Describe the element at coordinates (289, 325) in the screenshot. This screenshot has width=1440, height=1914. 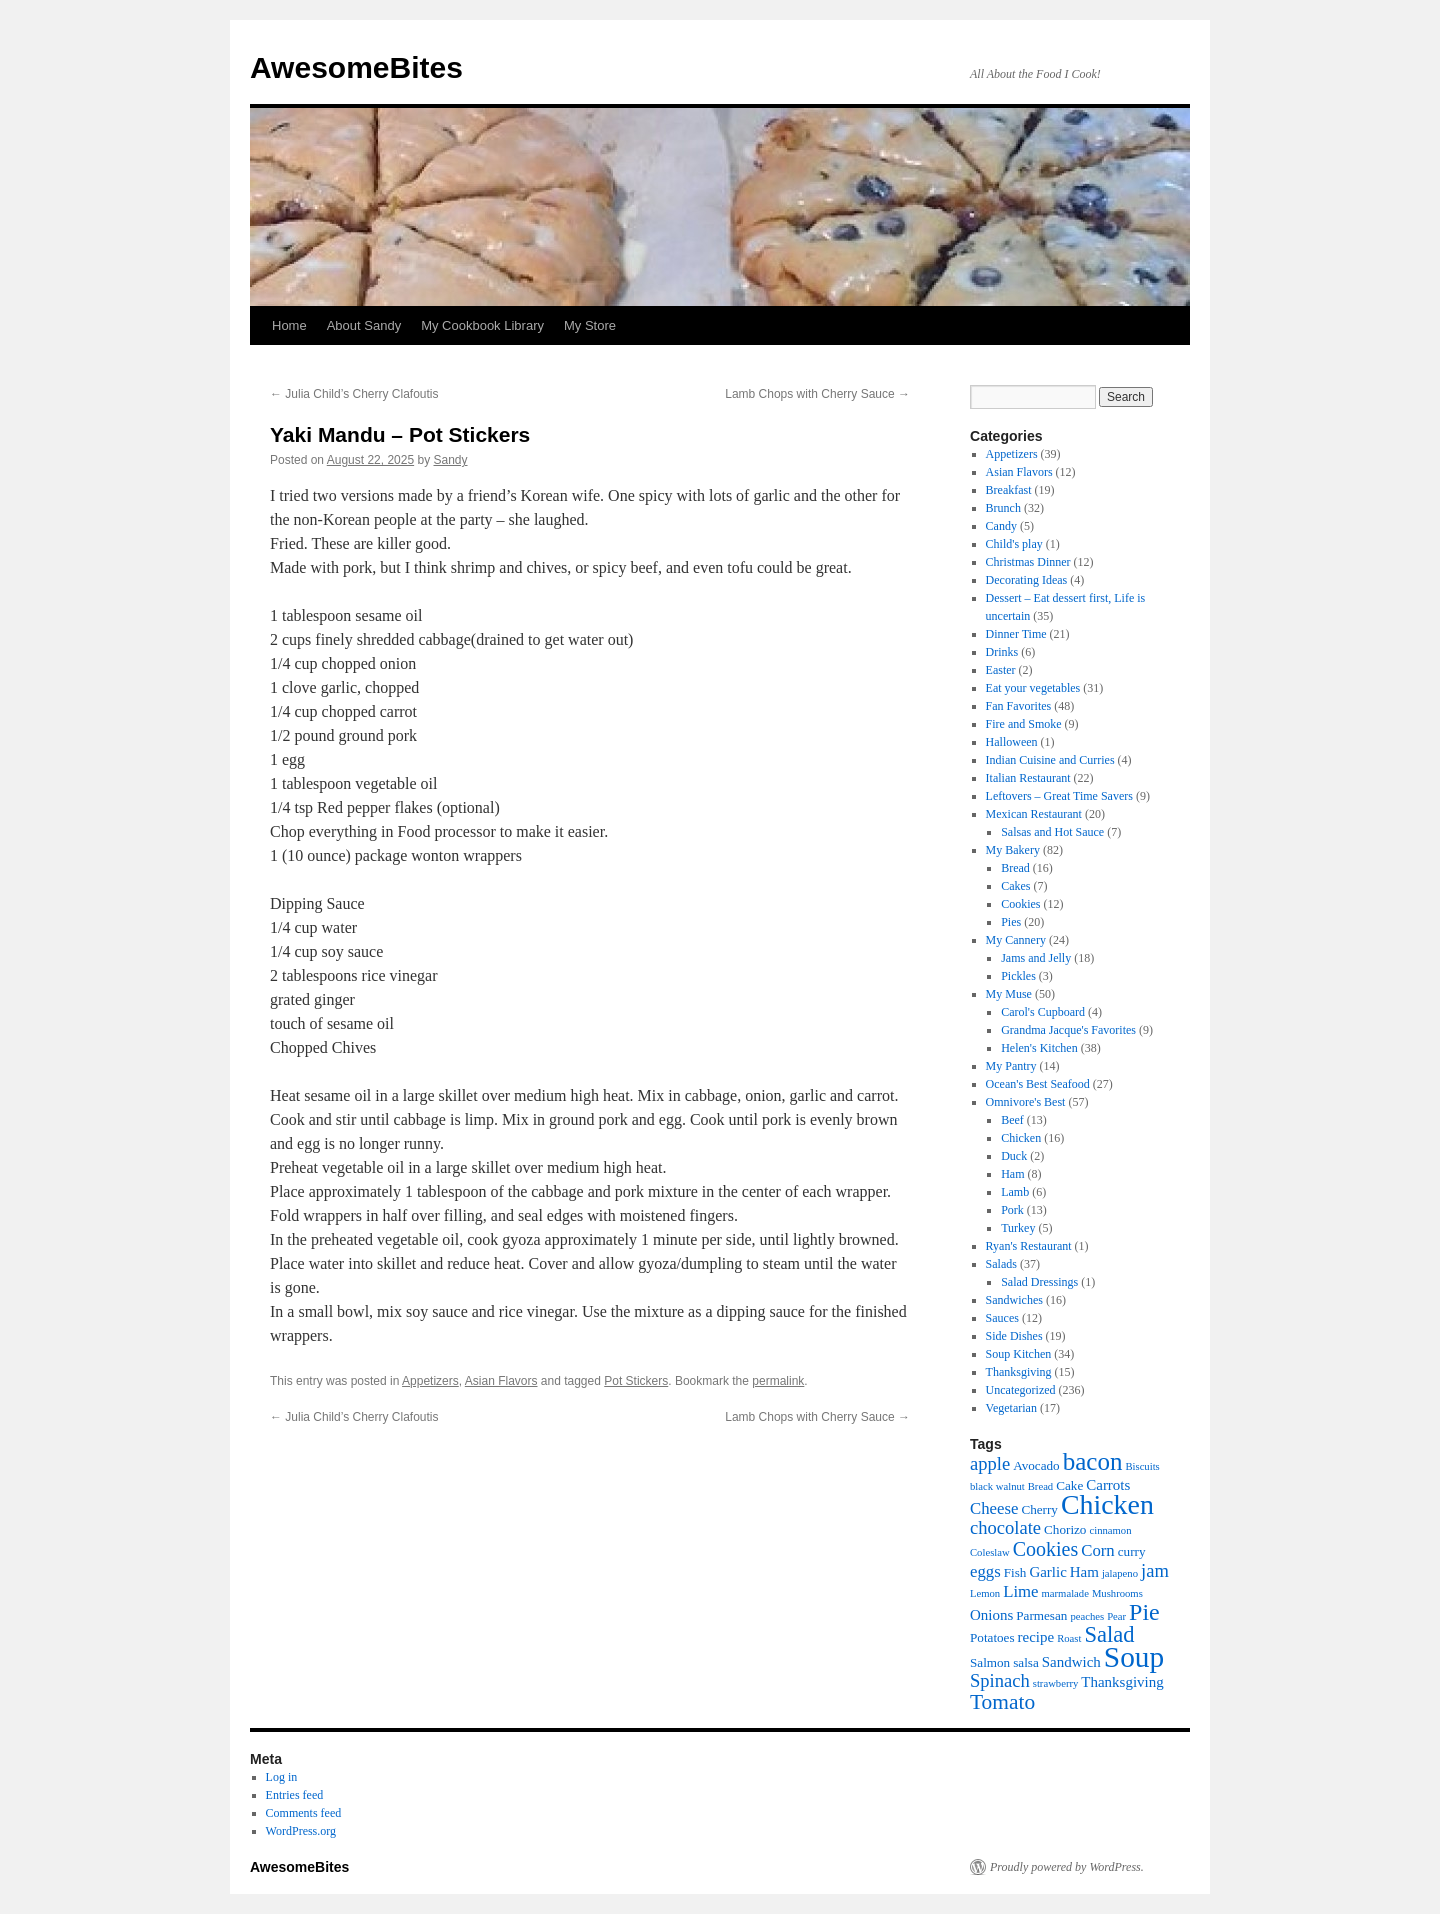
I see `Home` at that location.